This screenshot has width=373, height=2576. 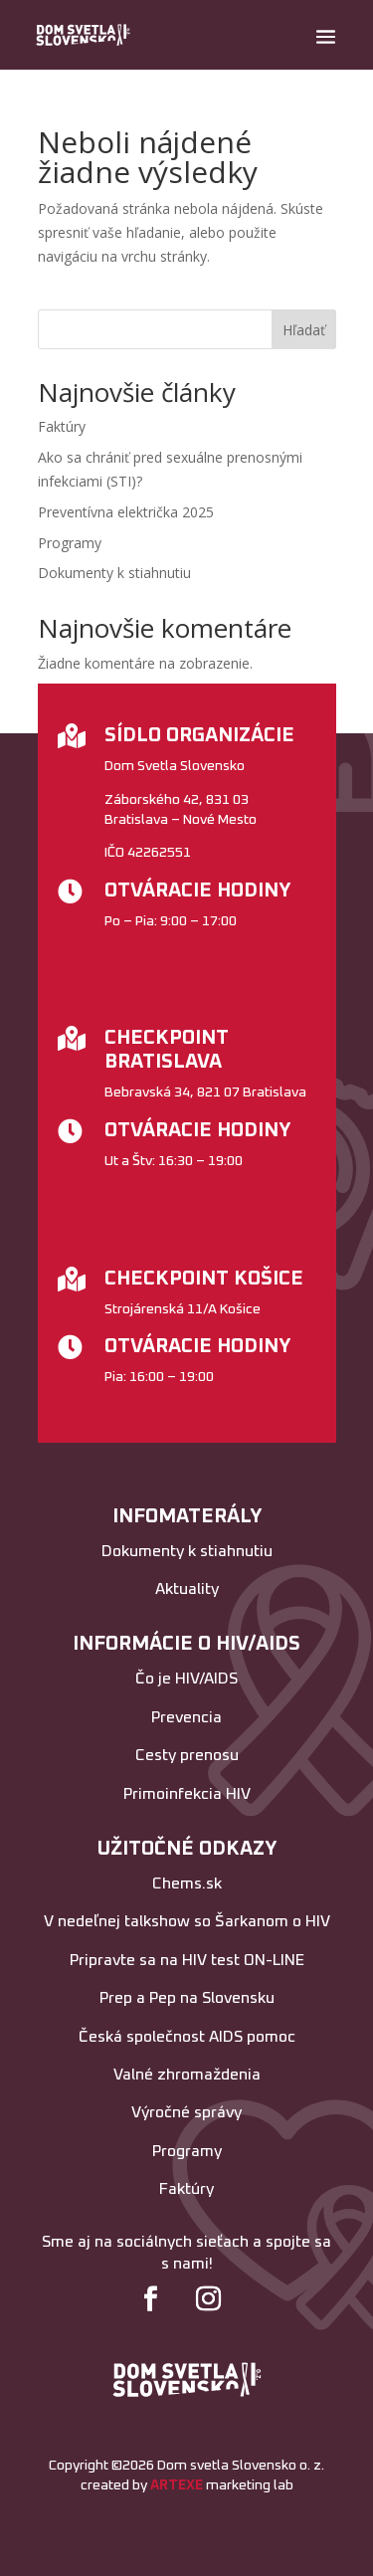 I want to click on Valné zhromaždenia, so click(x=187, y=2074).